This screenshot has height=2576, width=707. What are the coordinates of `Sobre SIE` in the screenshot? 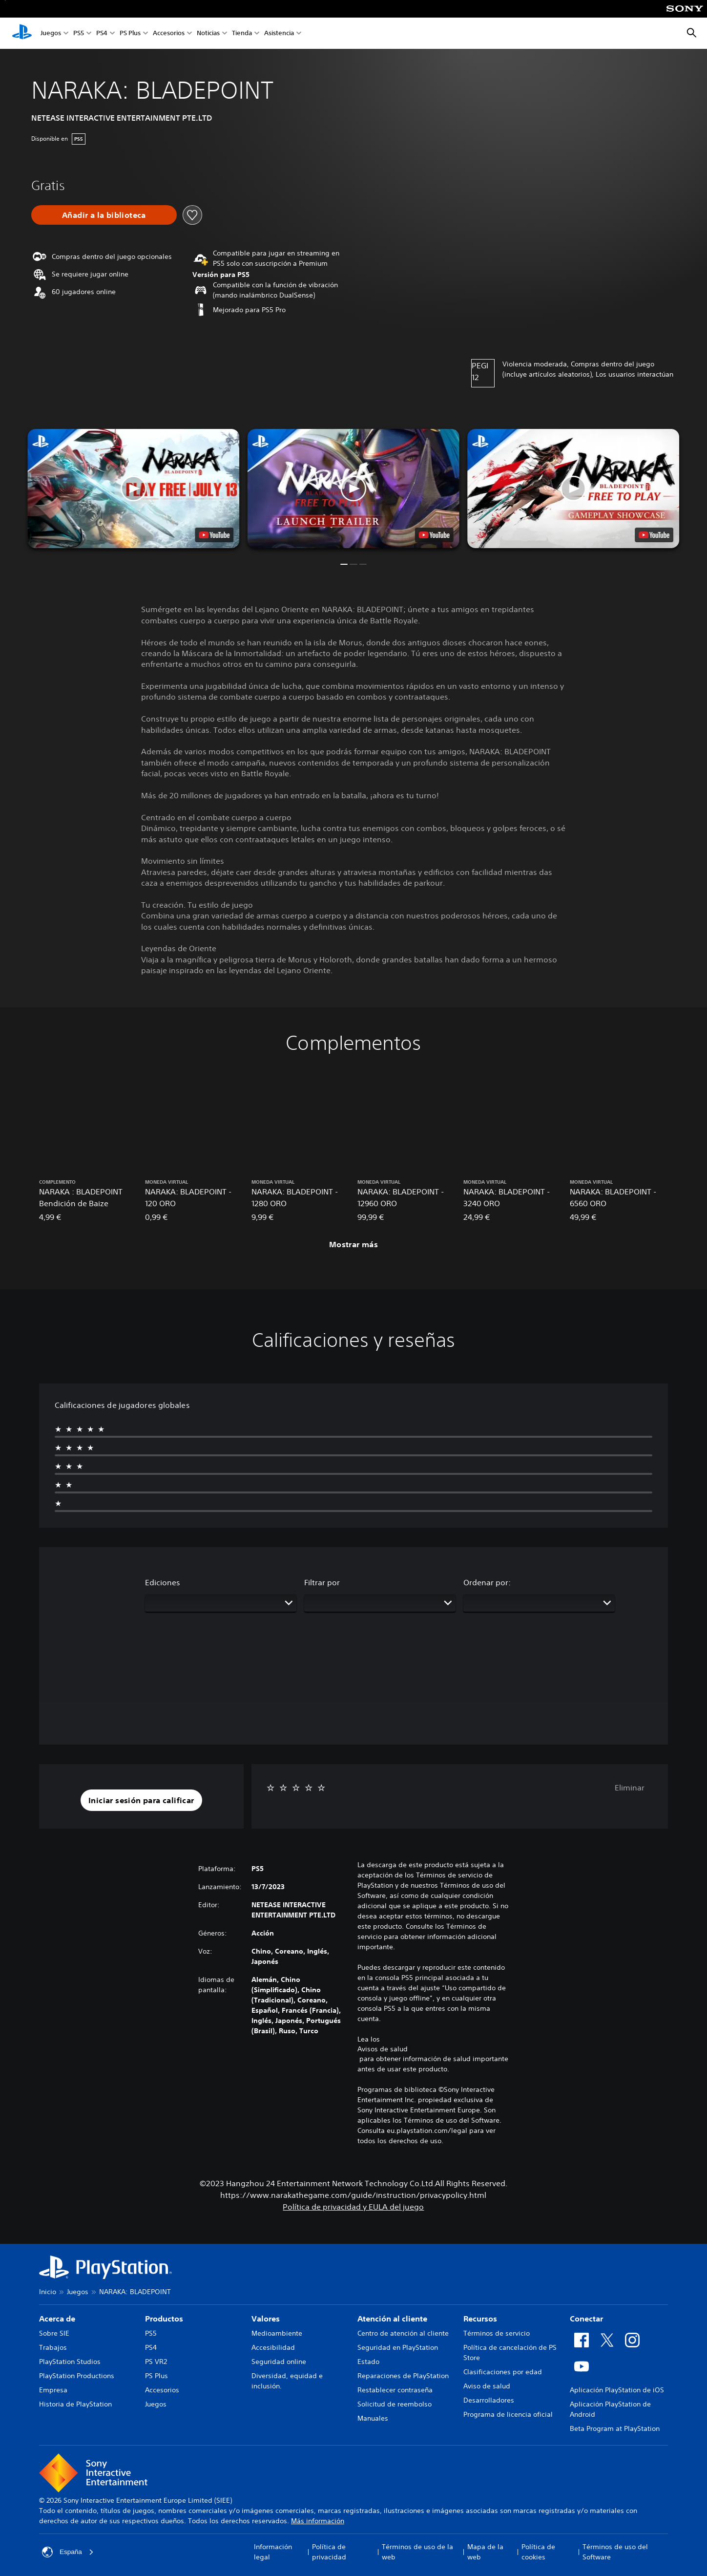 It's located at (54, 2333).